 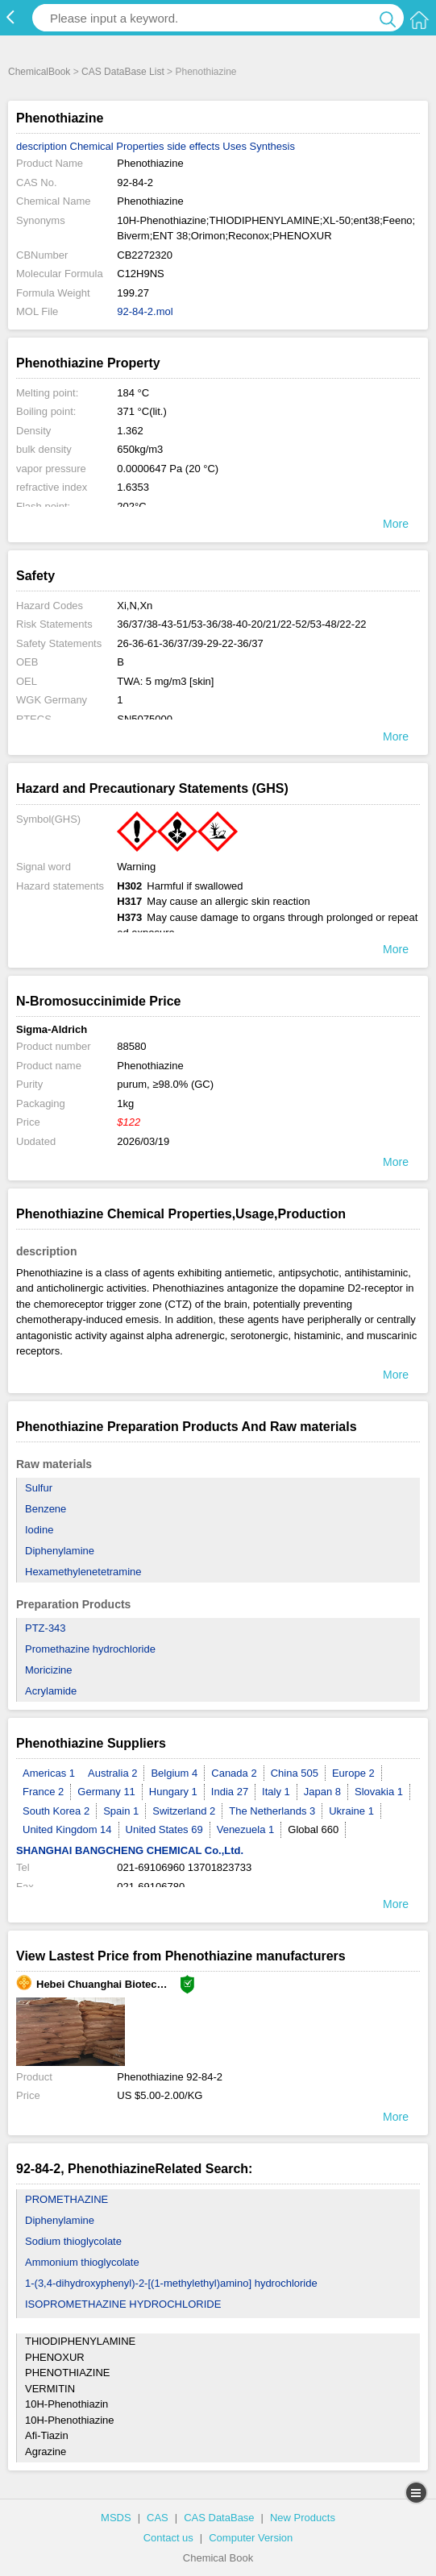 I want to click on Belgium 4, so click(x=174, y=1773).